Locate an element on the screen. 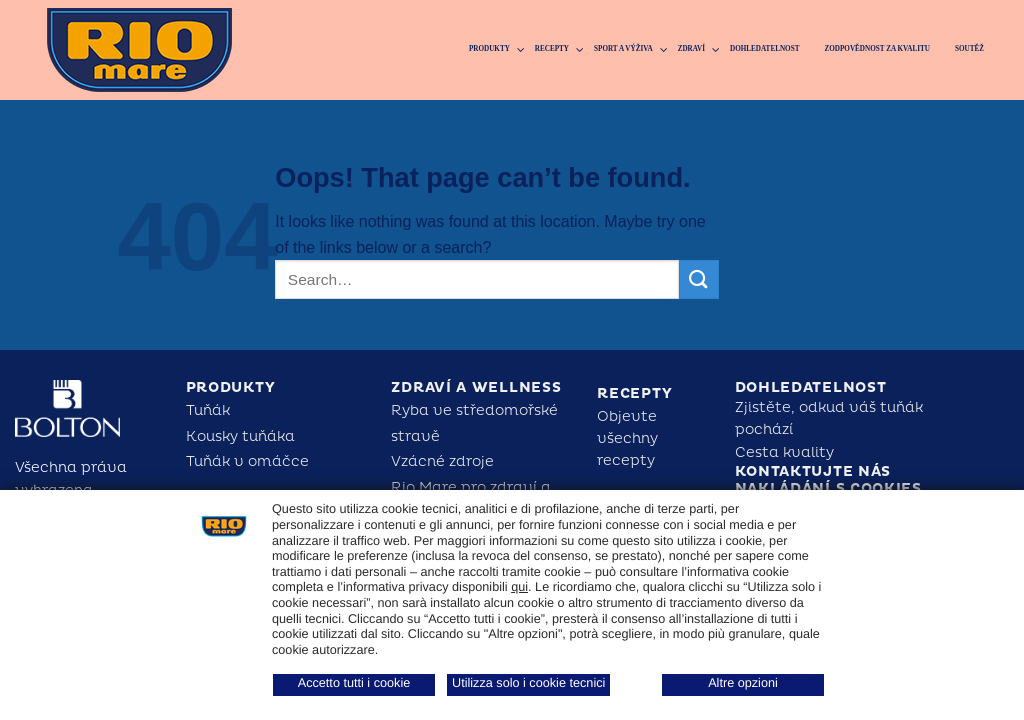 This screenshot has height=720, width=1024. Tuňák v omáčce is located at coordinates (247, 461).